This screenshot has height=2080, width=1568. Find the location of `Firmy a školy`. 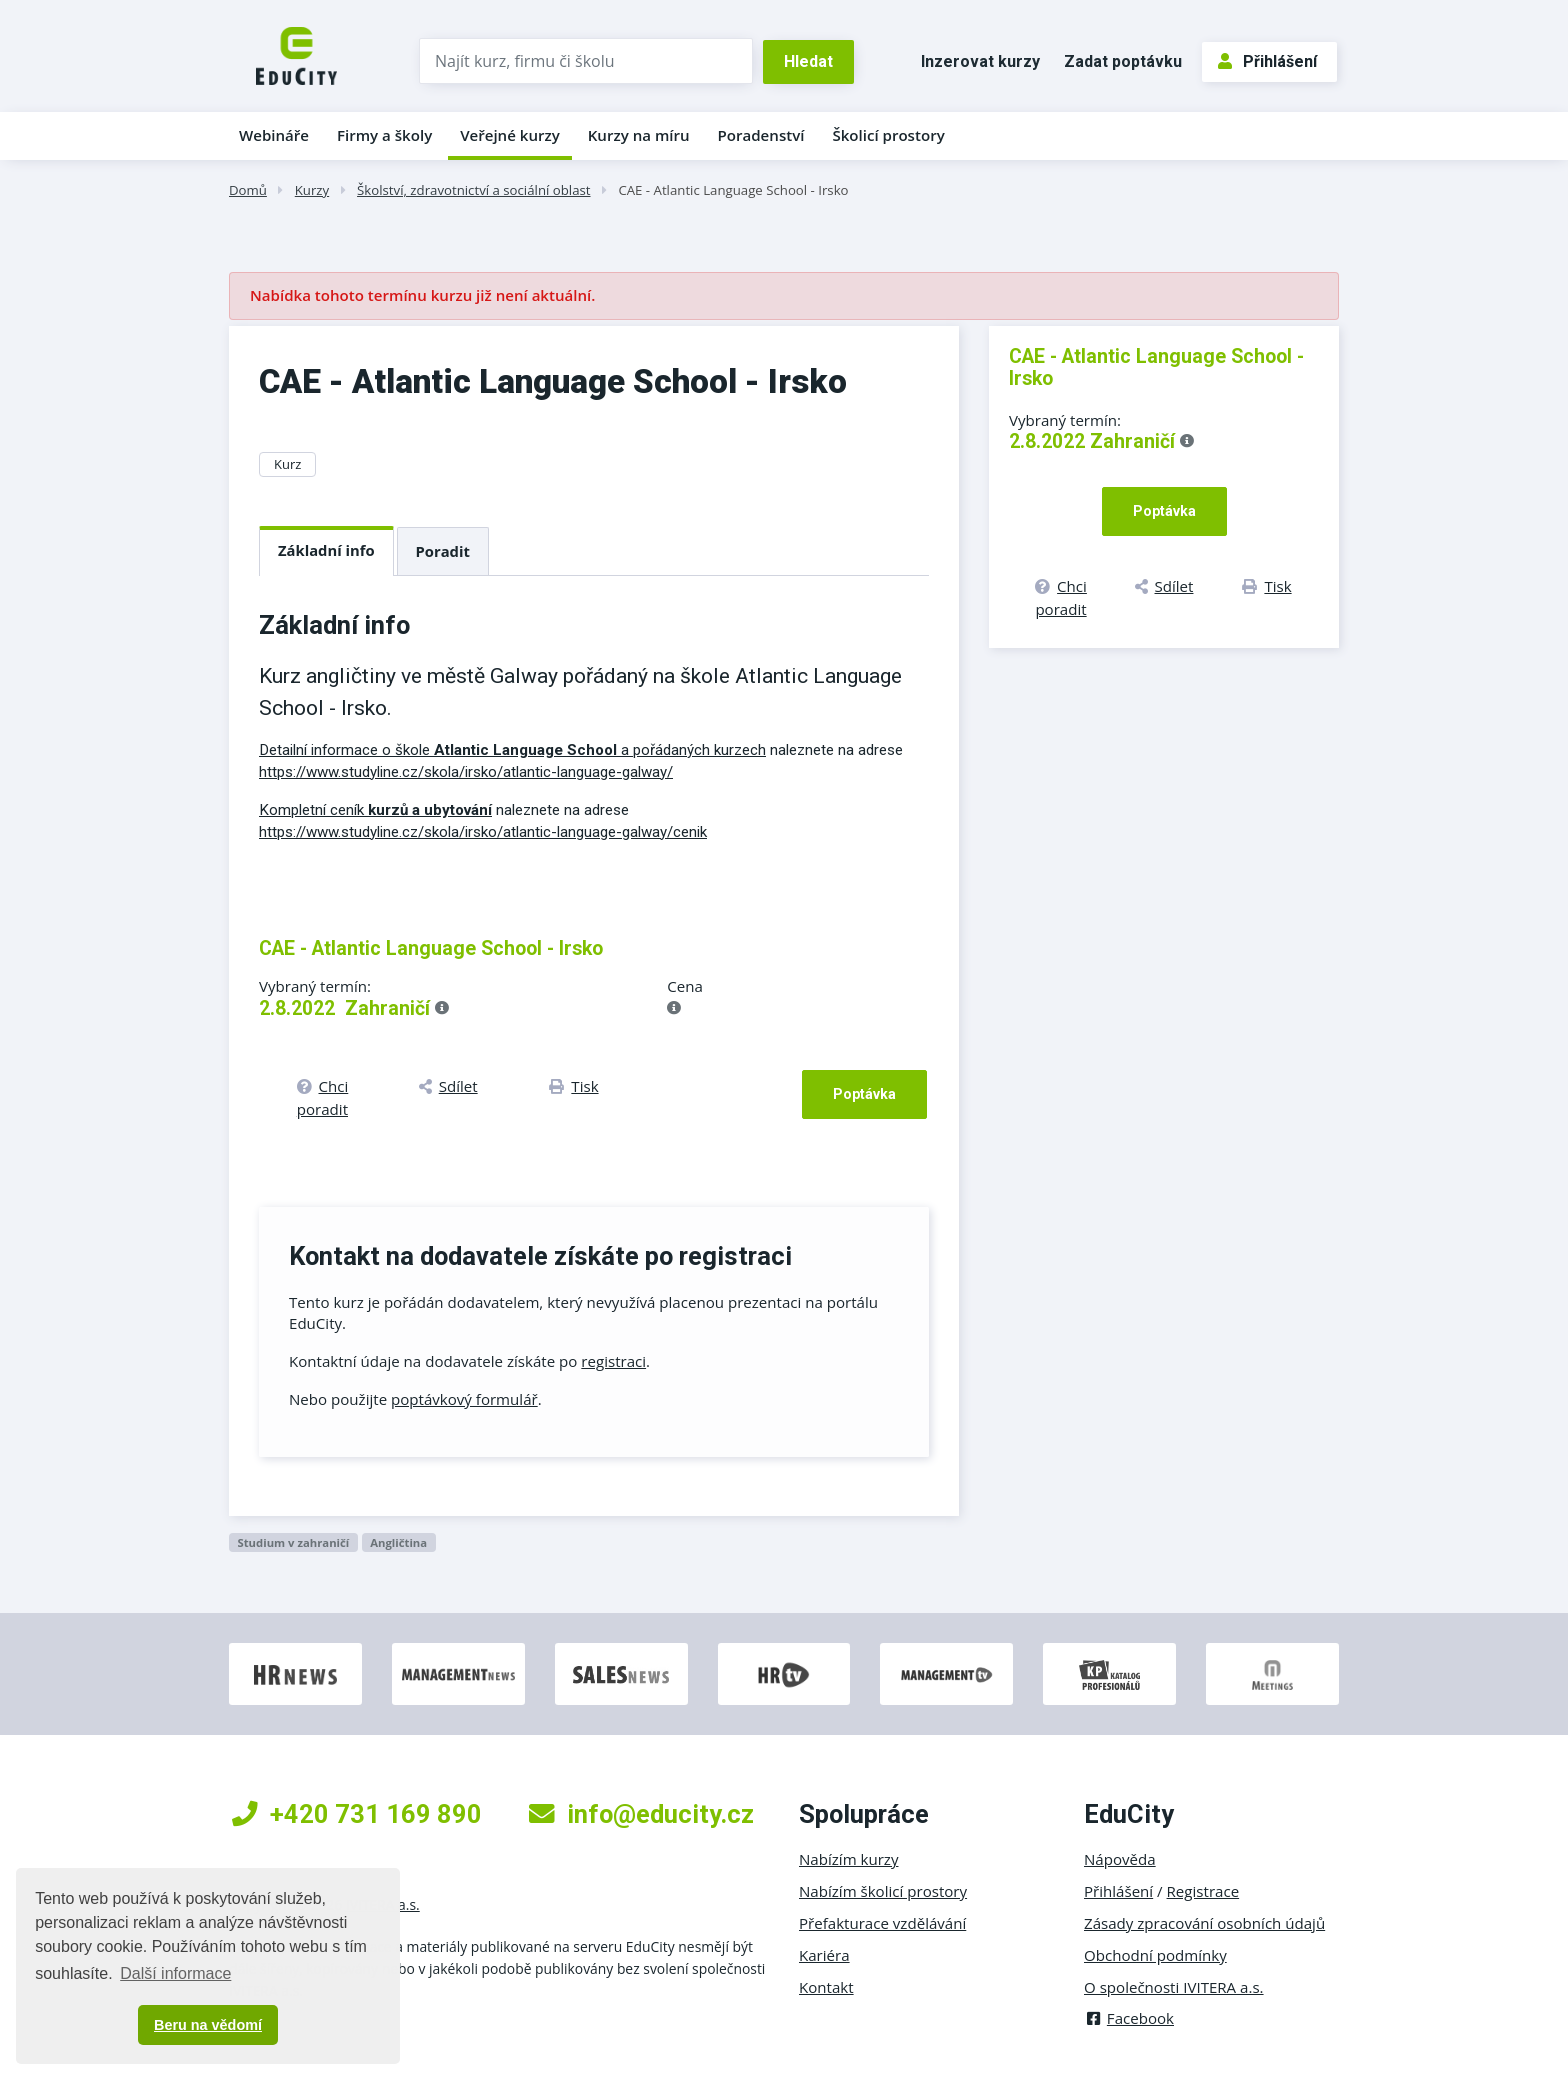

Firmy a školy is located at coordinates (384, 135).